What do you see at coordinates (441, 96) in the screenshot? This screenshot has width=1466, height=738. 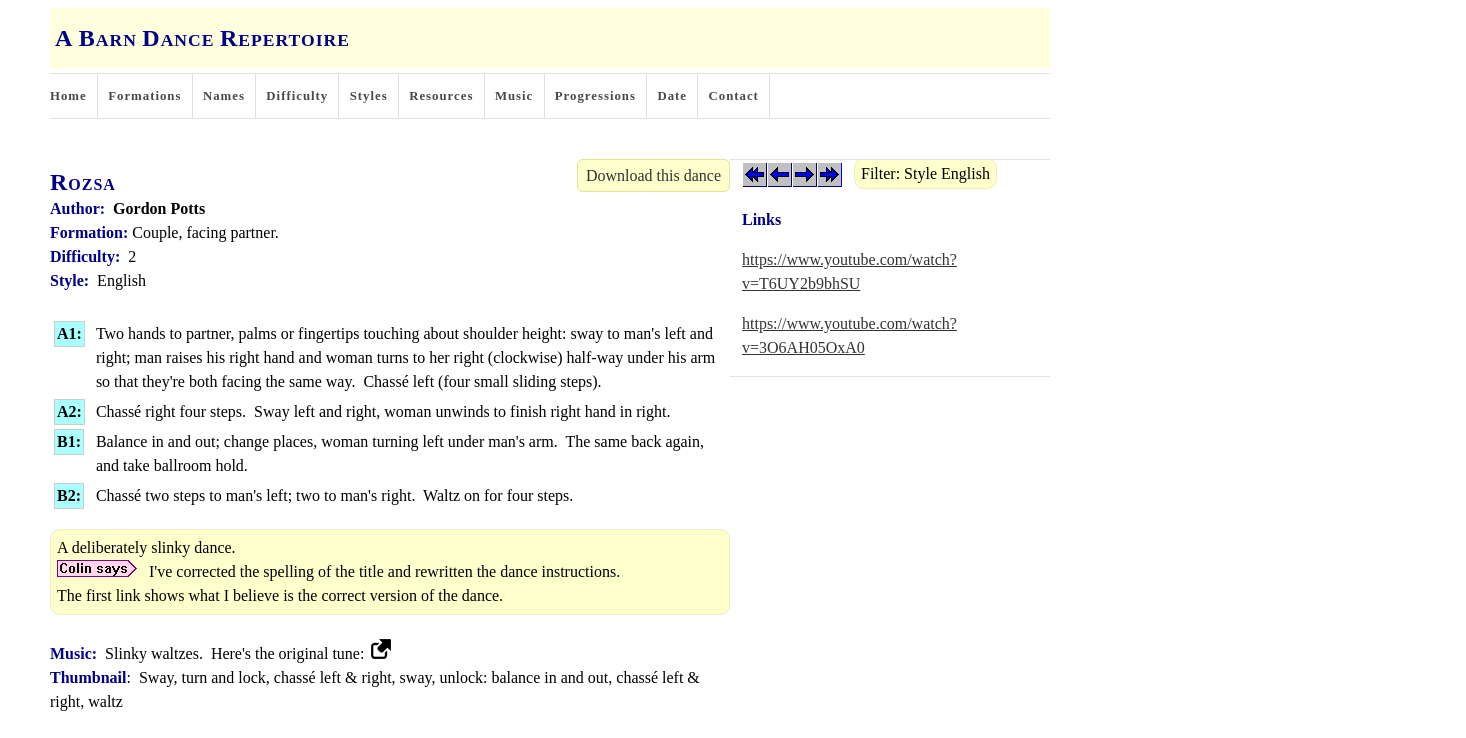 I see `Resources` at bounding box center [441, 96].